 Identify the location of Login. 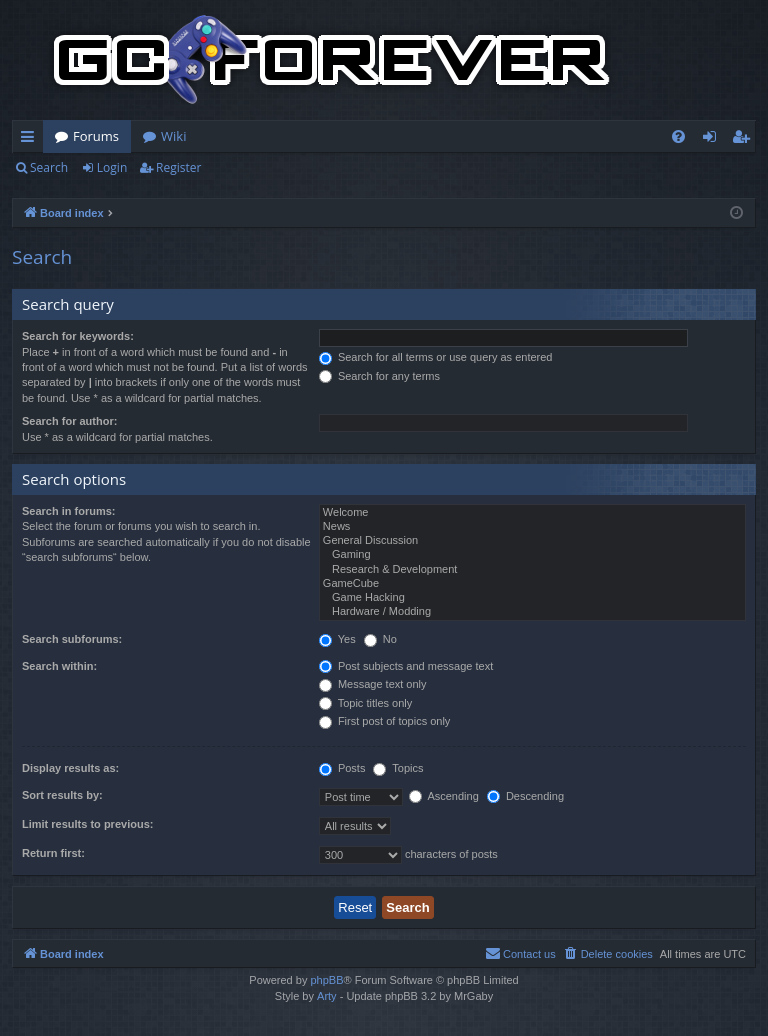
(112, 167).